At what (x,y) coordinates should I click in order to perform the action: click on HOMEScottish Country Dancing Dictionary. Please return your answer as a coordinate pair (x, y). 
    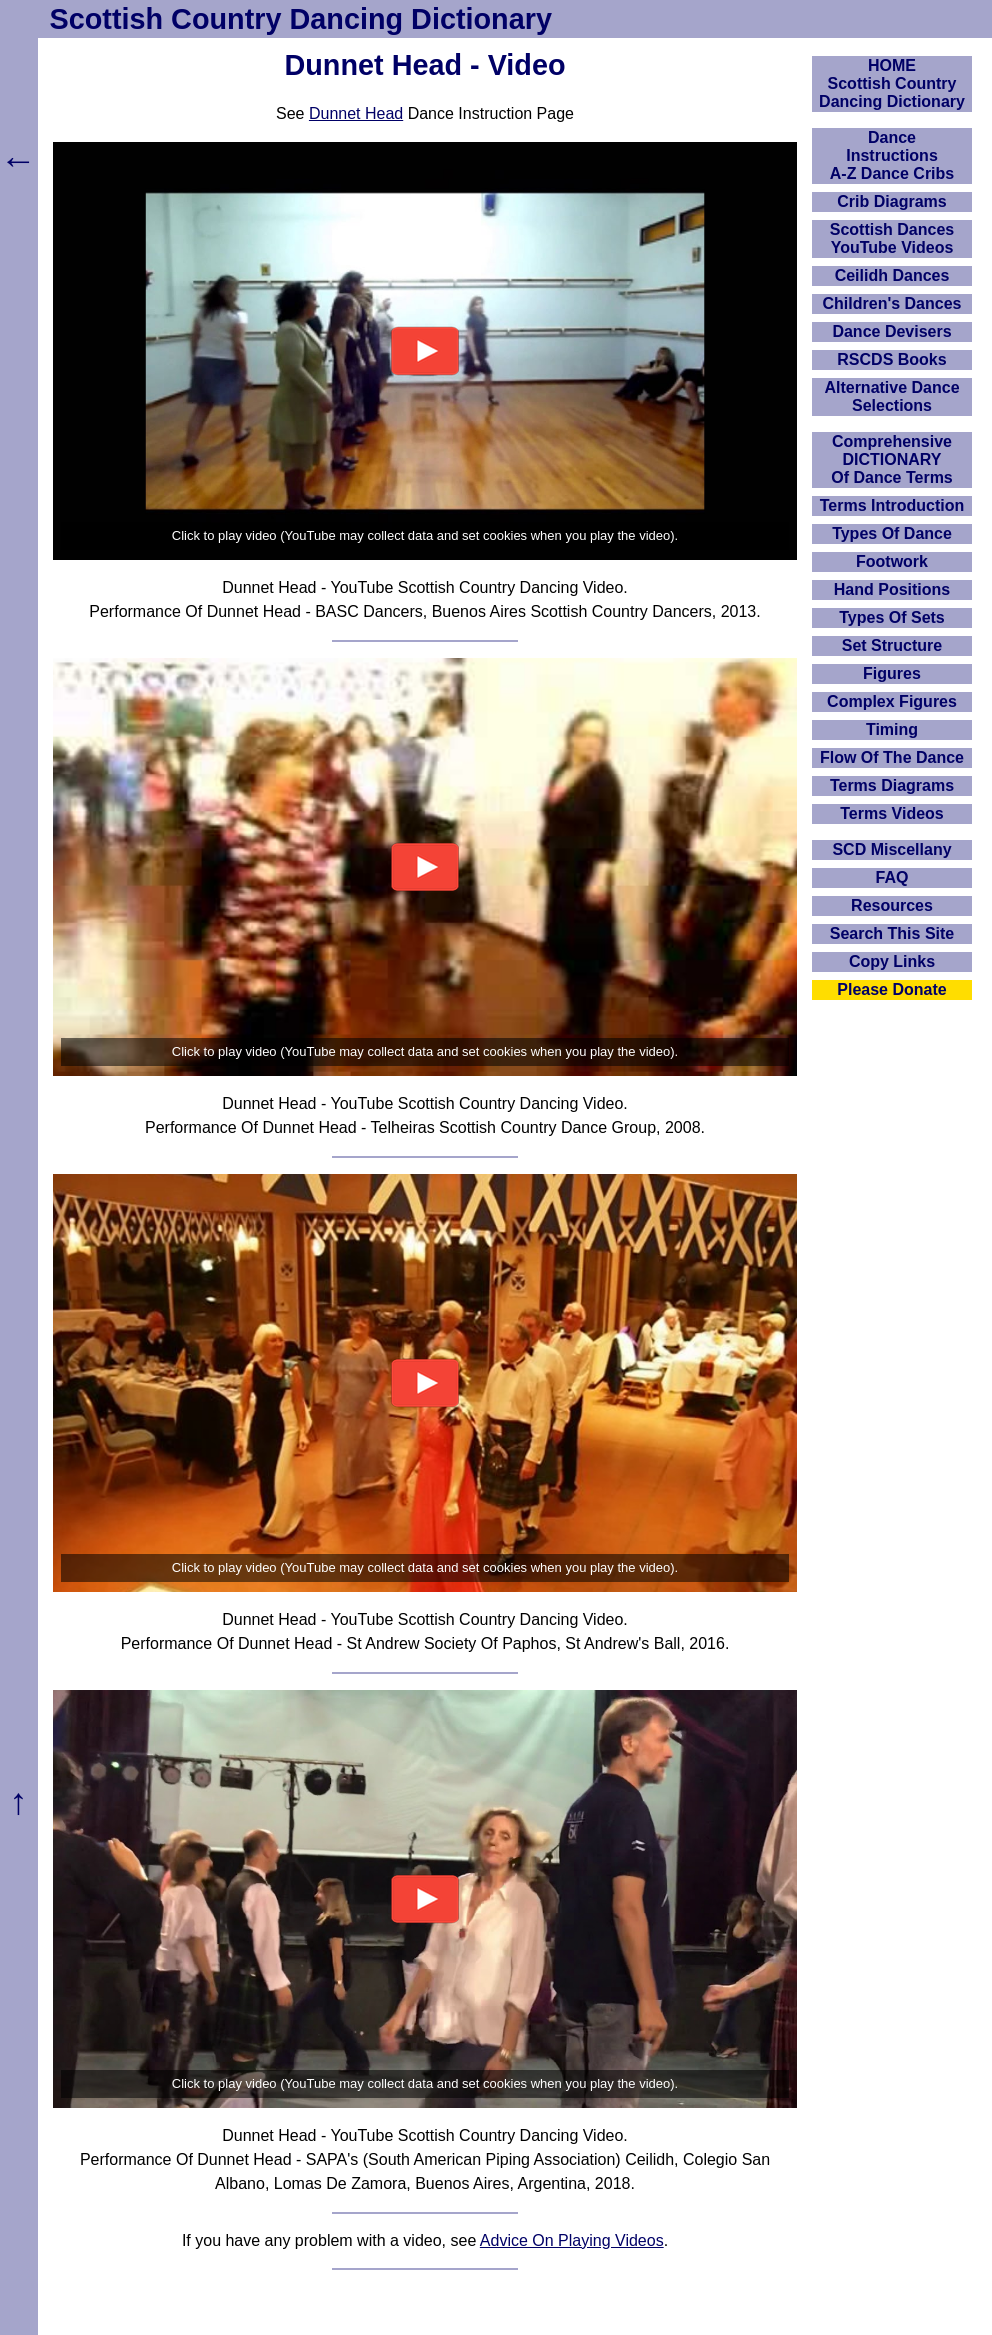
    Looking at the image, I should click on (892, 83).